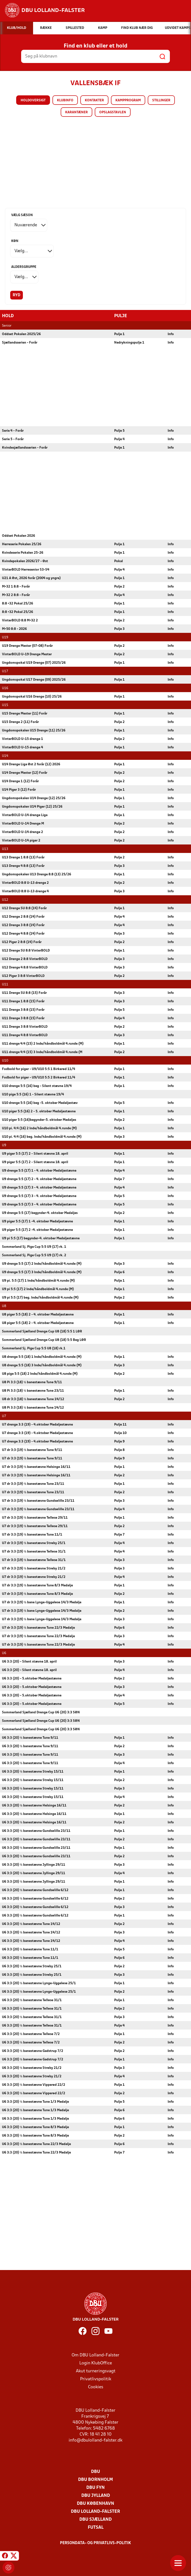 This screenshot has height=2576, width=191. Describe the element at coordinates (129, 342) in the screenshot. I see `Nedrykningspulje 1` at that location.